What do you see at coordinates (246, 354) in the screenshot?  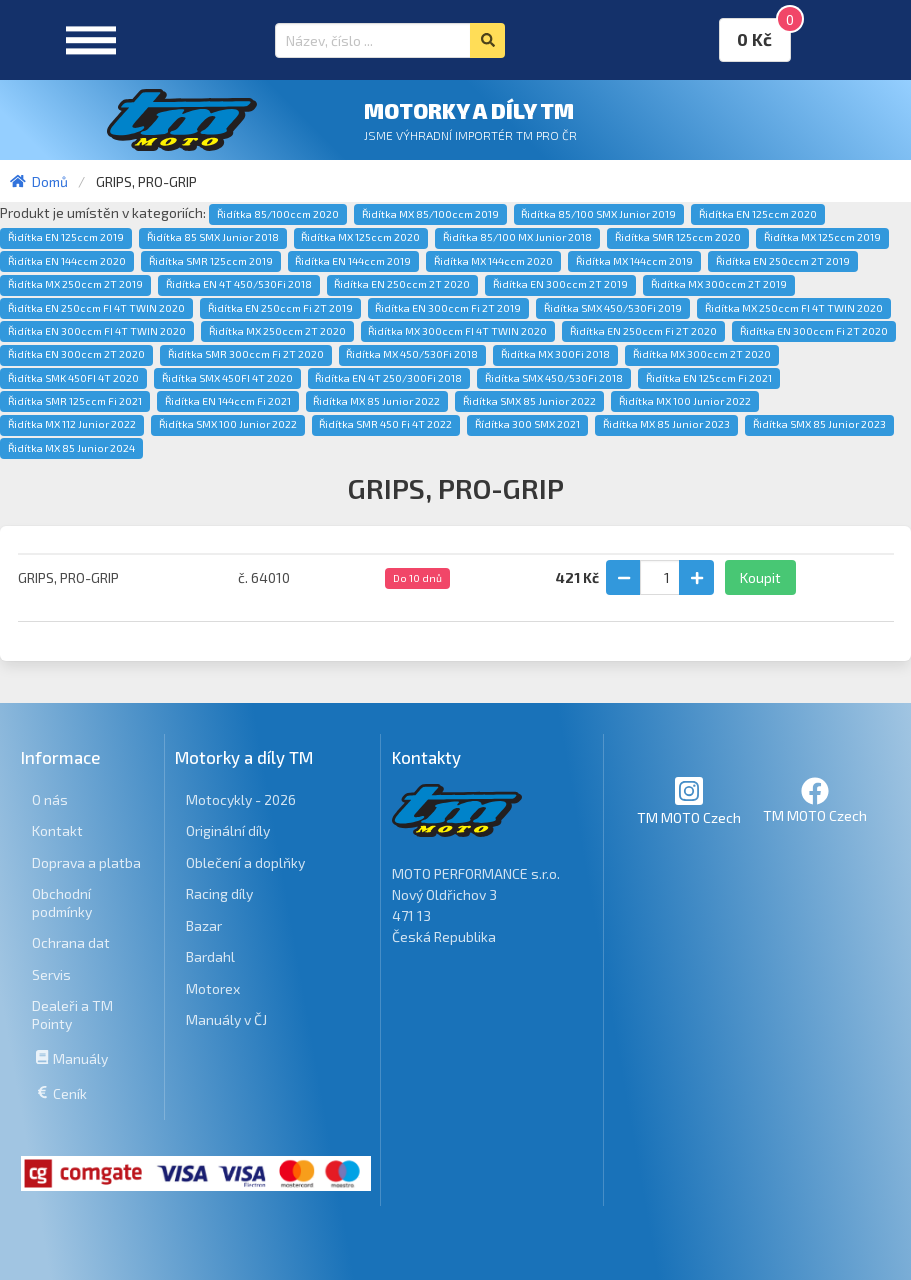 I see `Řidítka SMR 300ccm Fi 2T 2020` at bounding box center [246, 354].